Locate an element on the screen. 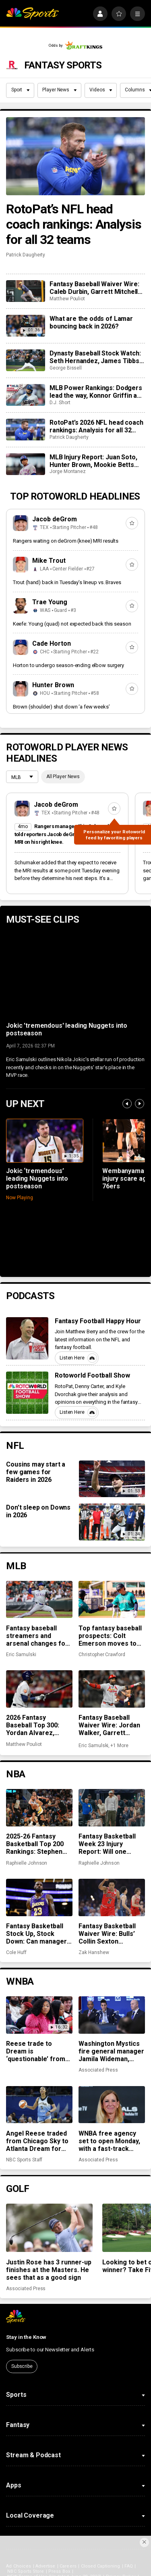 This screenshot has height=2576, width=151. Videos is located at coordinates (100, 90).